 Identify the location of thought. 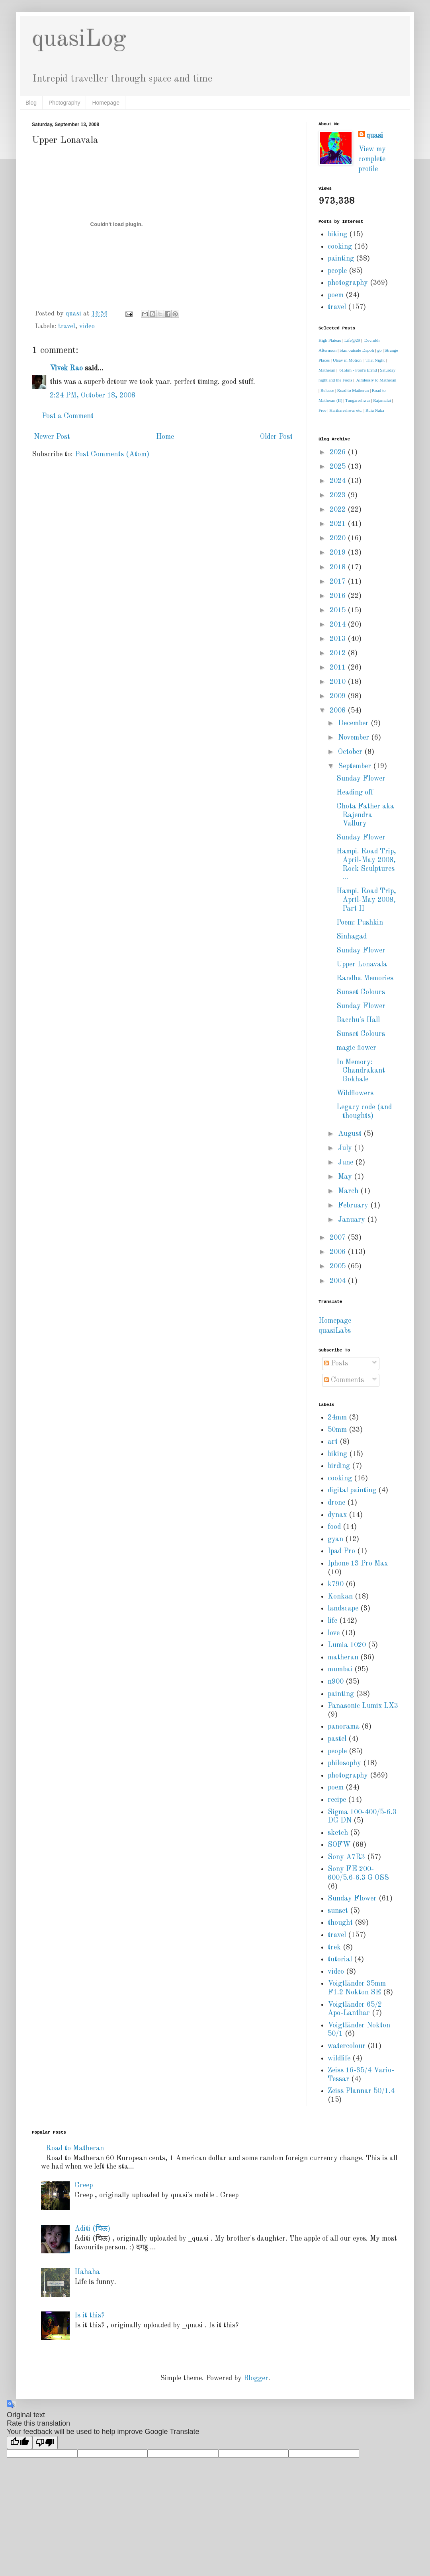
(340, 1922).